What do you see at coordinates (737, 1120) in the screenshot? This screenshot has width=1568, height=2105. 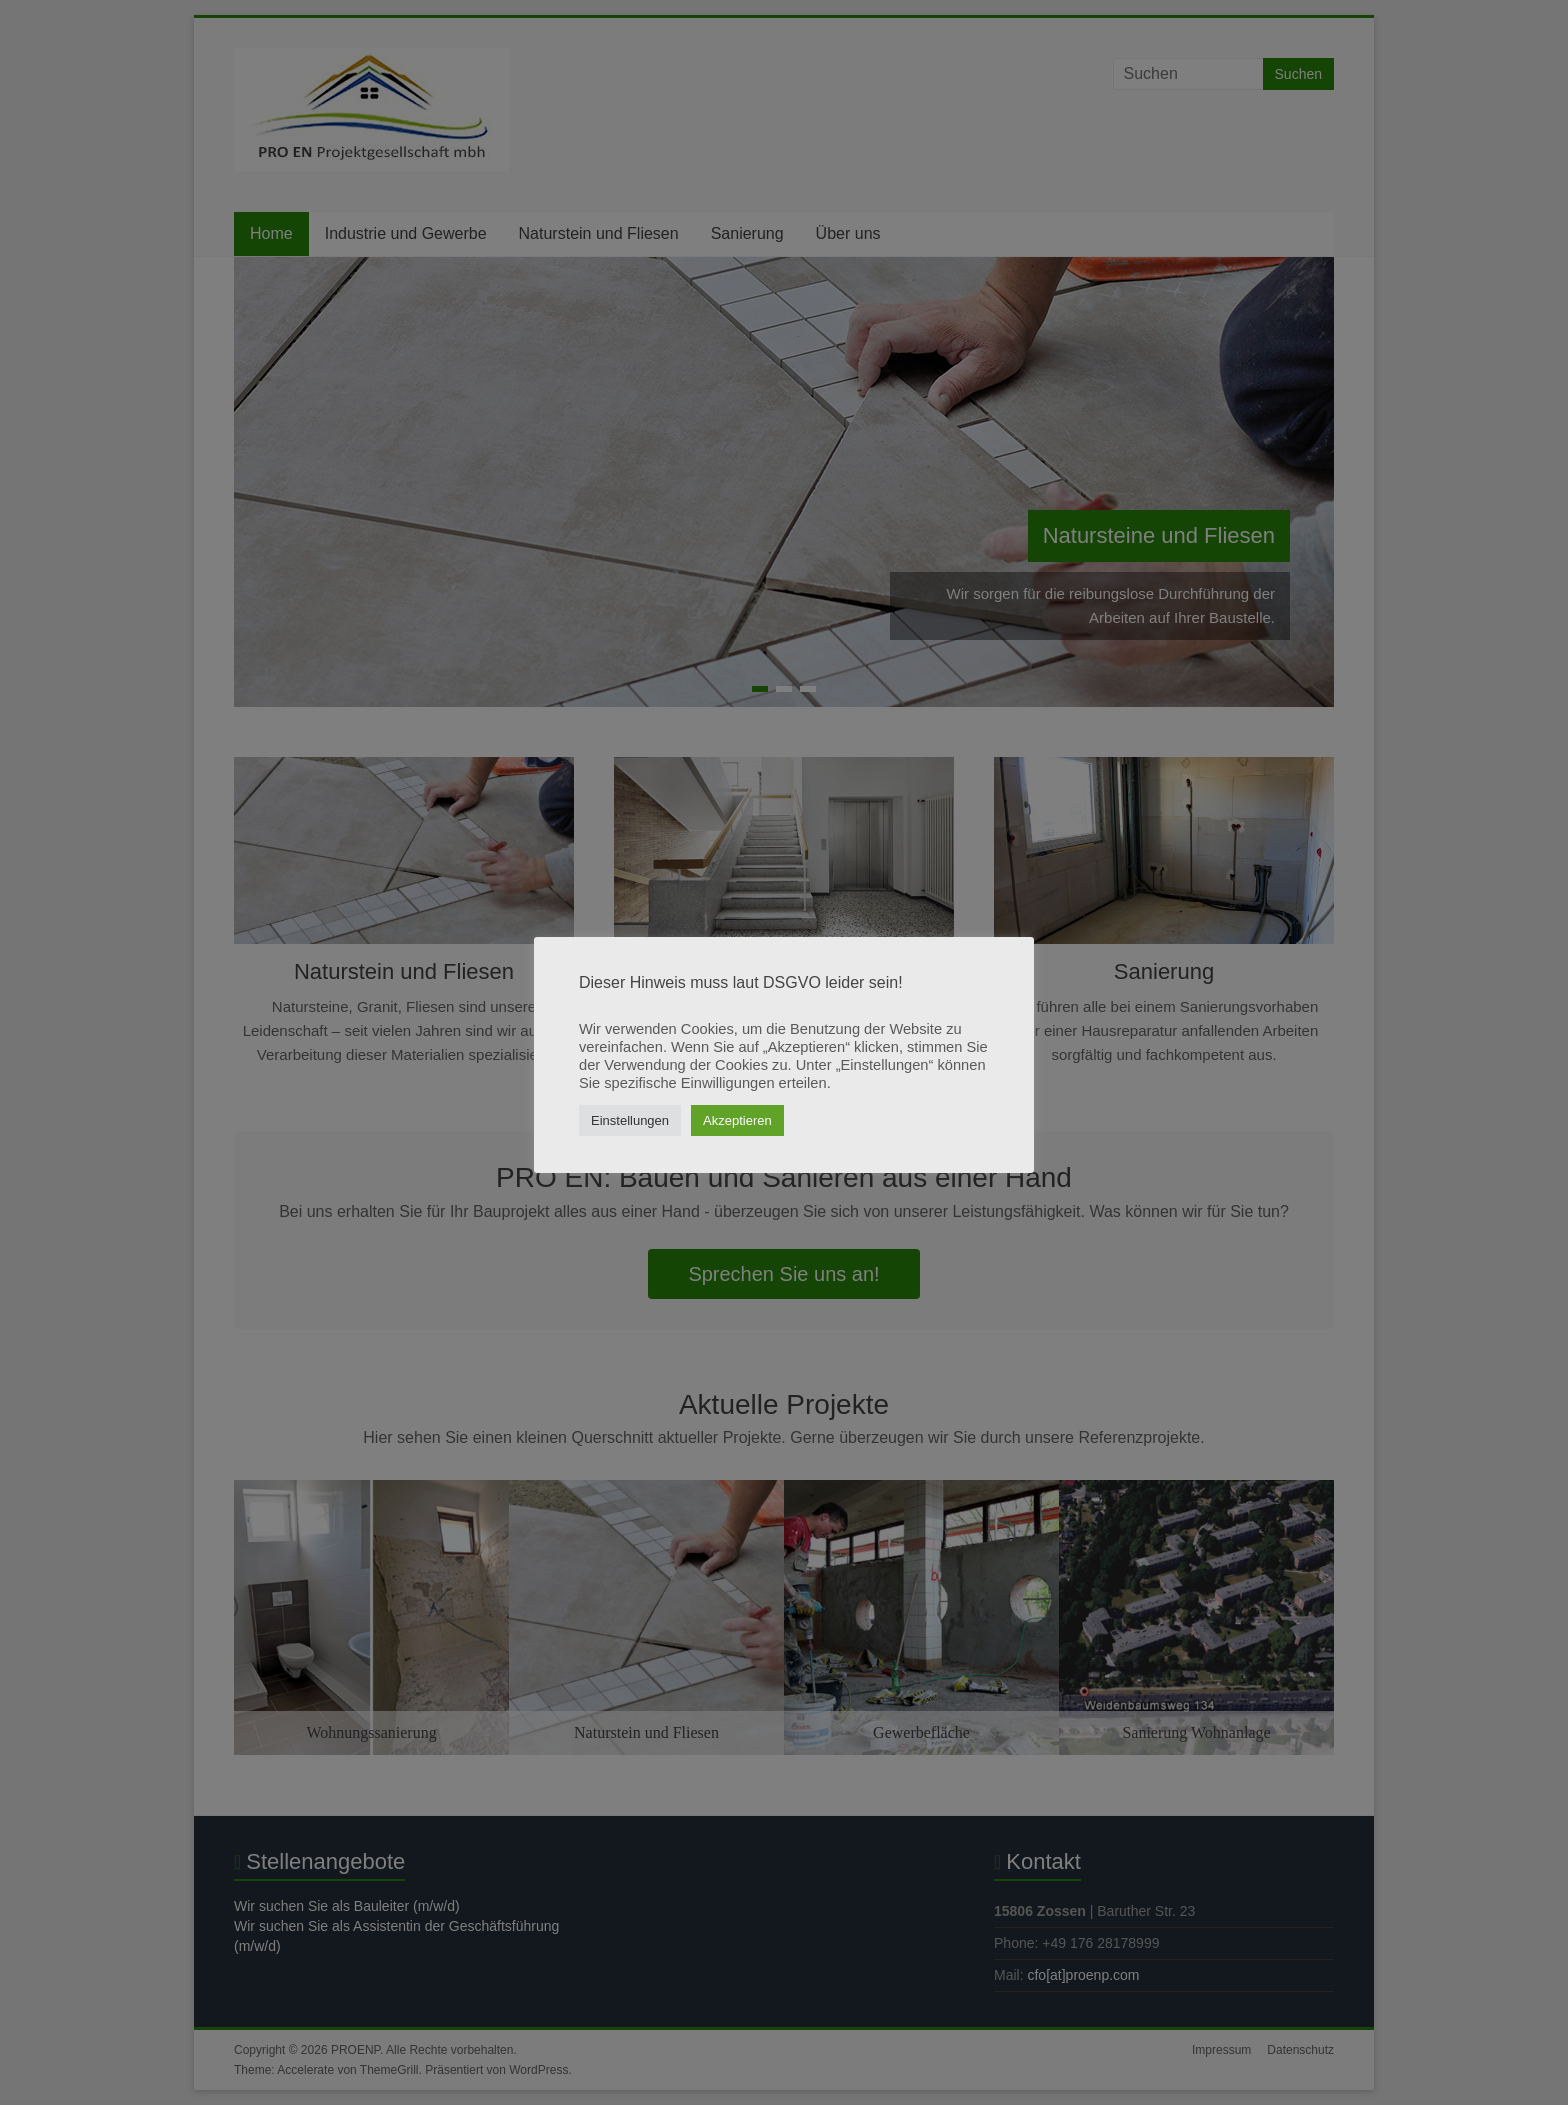 I see `Akzeptieren [button]` at bounding box center [737, 1120].